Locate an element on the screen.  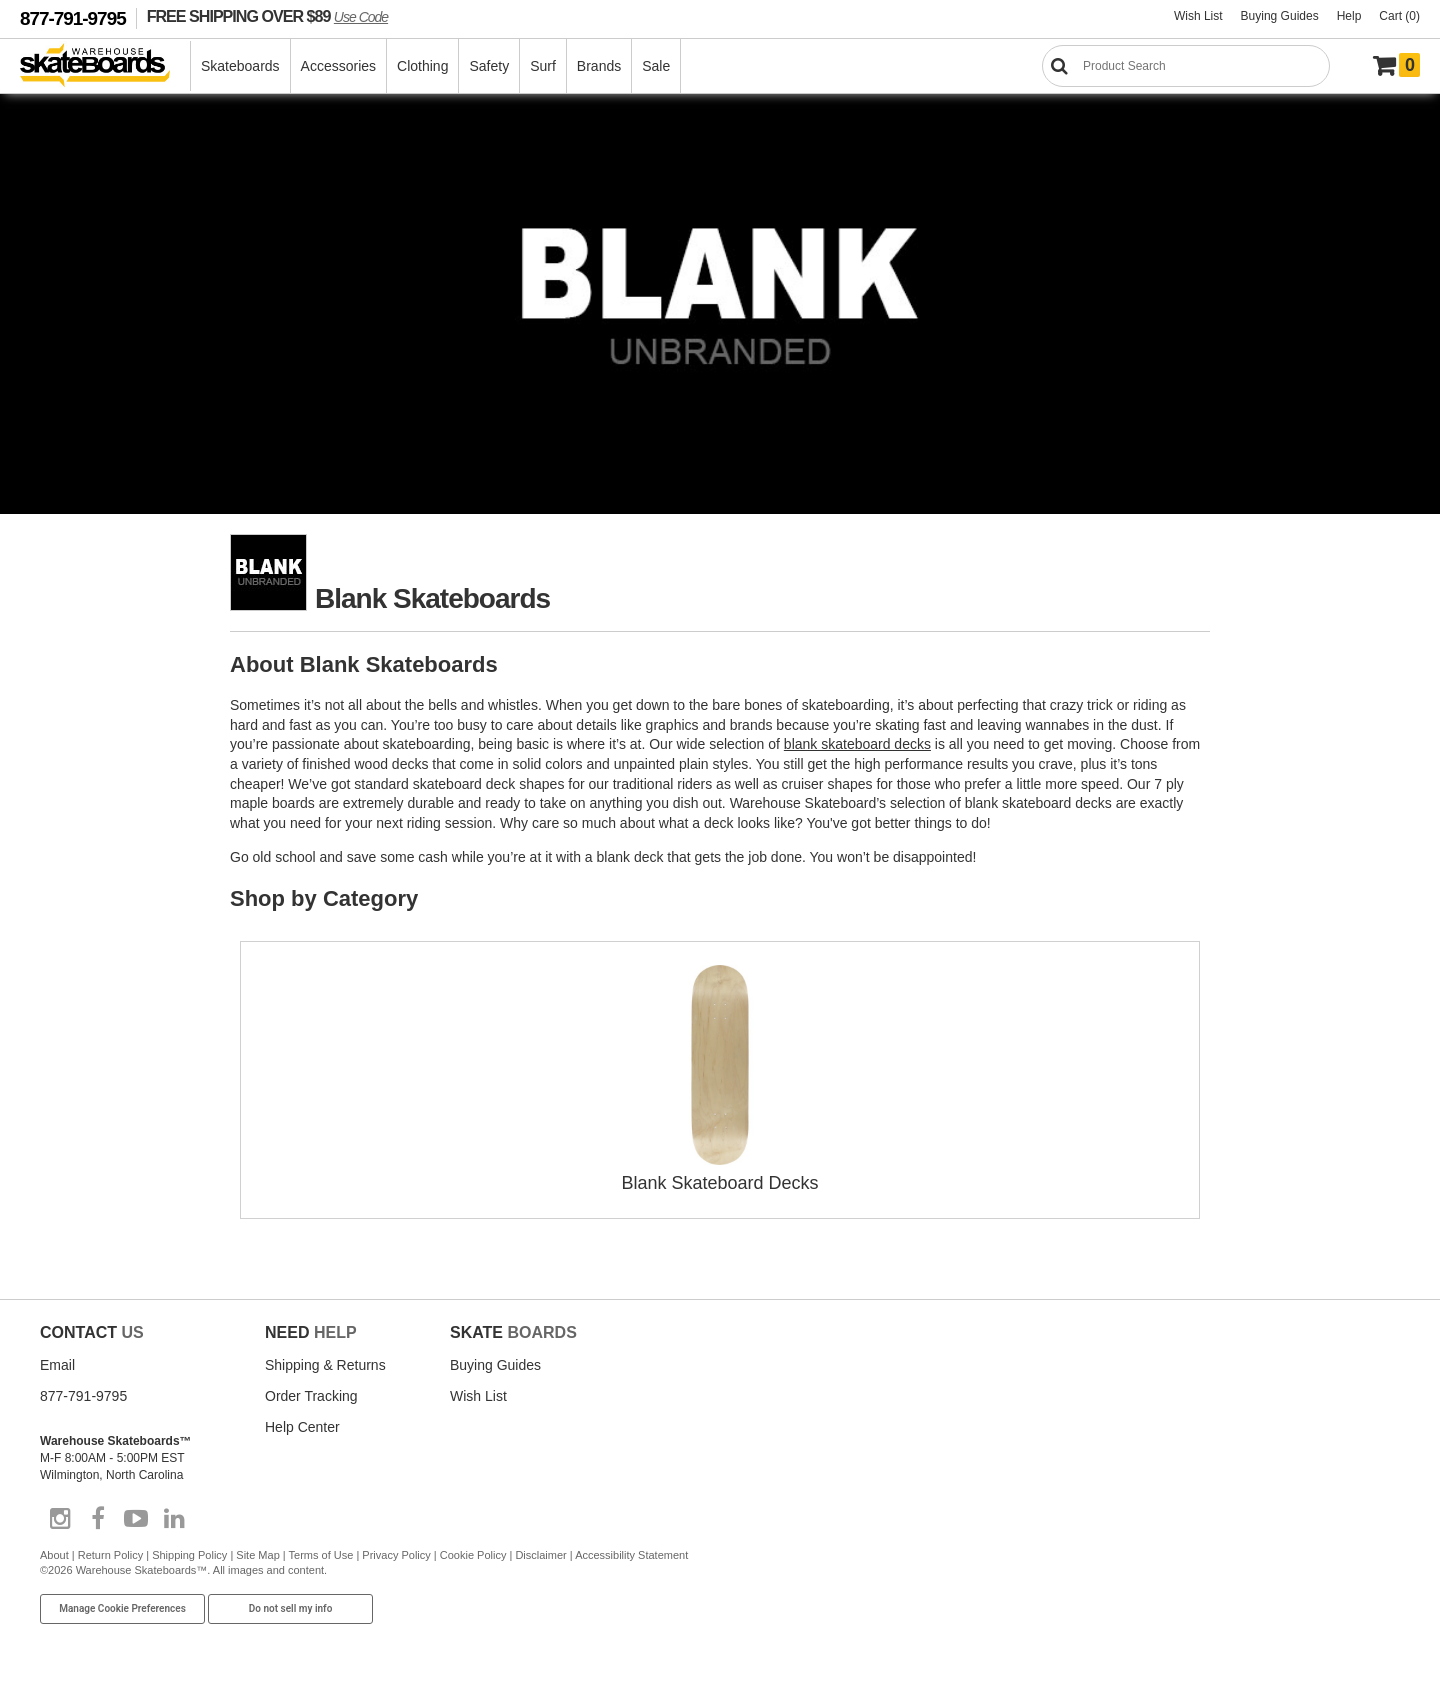
Brands is located at coordinates (599, 66).